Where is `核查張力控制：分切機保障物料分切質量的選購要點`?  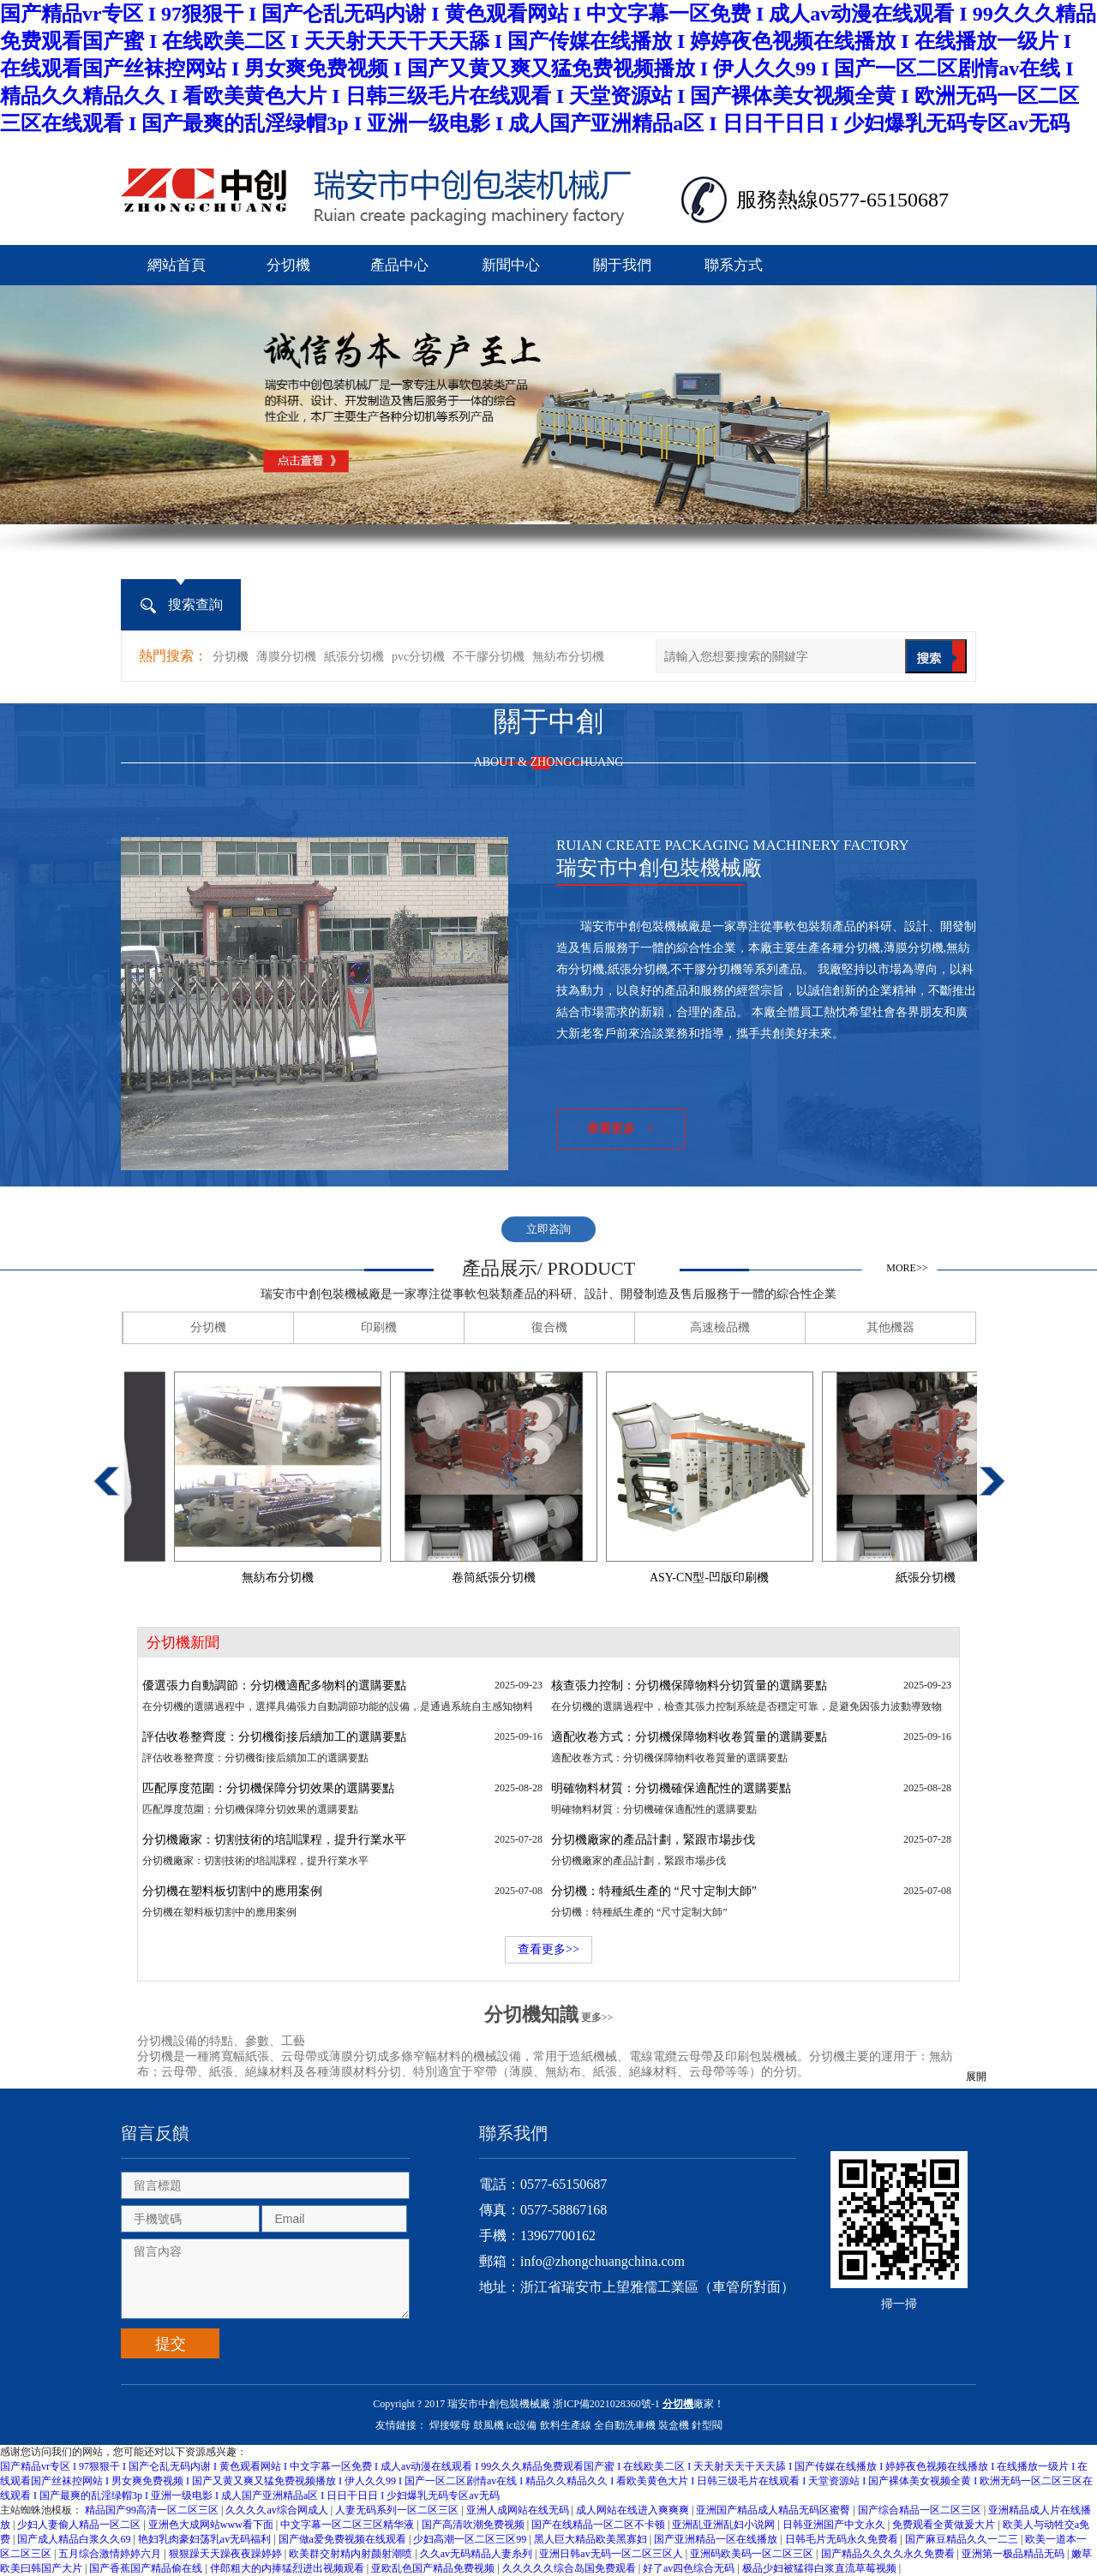
核查張力控制：分切機保障物料分切質量的選購要點 is located at coordinates (689, 1685).